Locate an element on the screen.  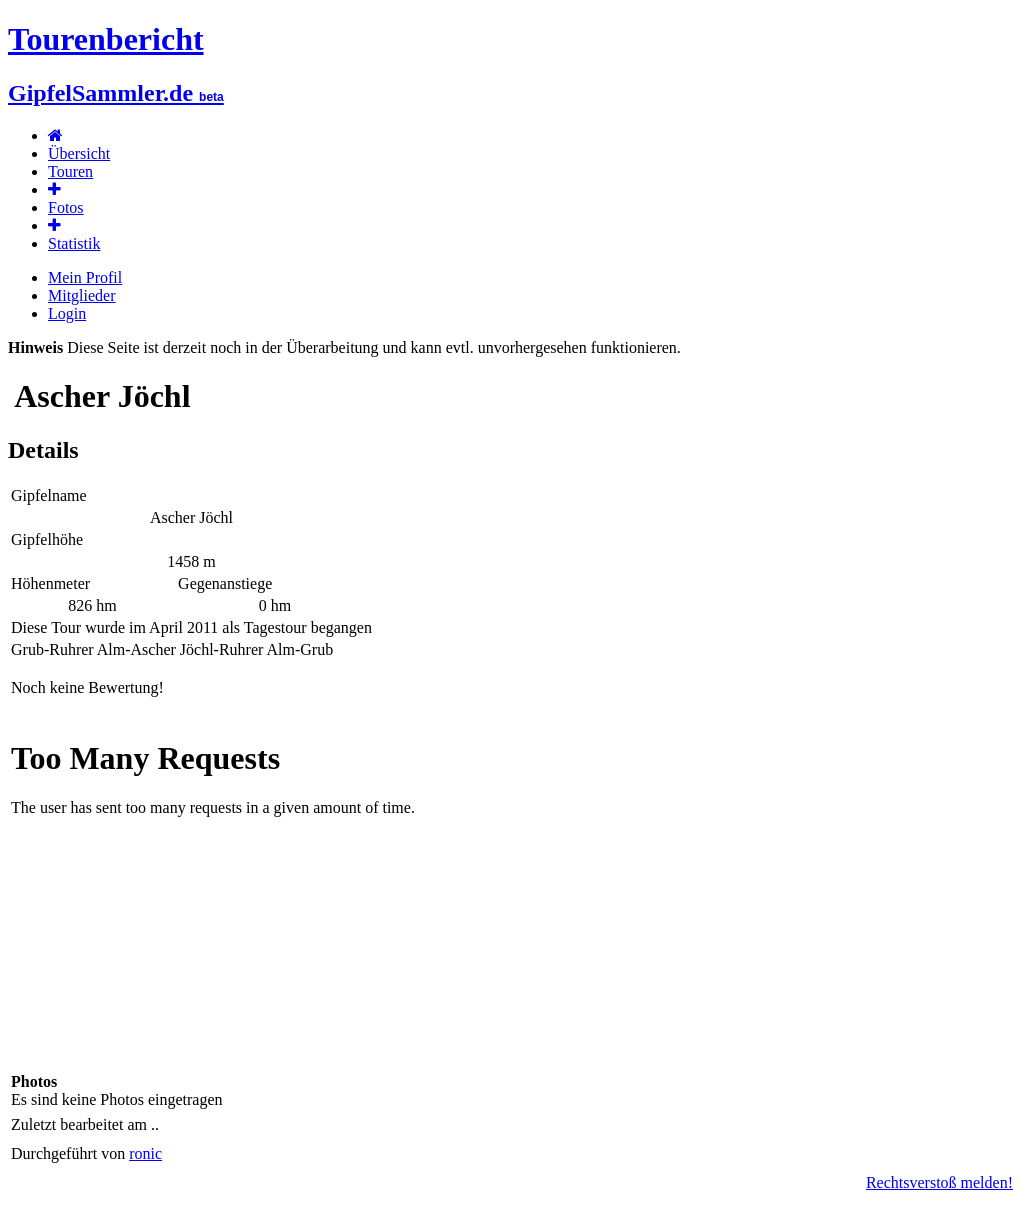
Mitglieder is located at coordinates (82, 295).